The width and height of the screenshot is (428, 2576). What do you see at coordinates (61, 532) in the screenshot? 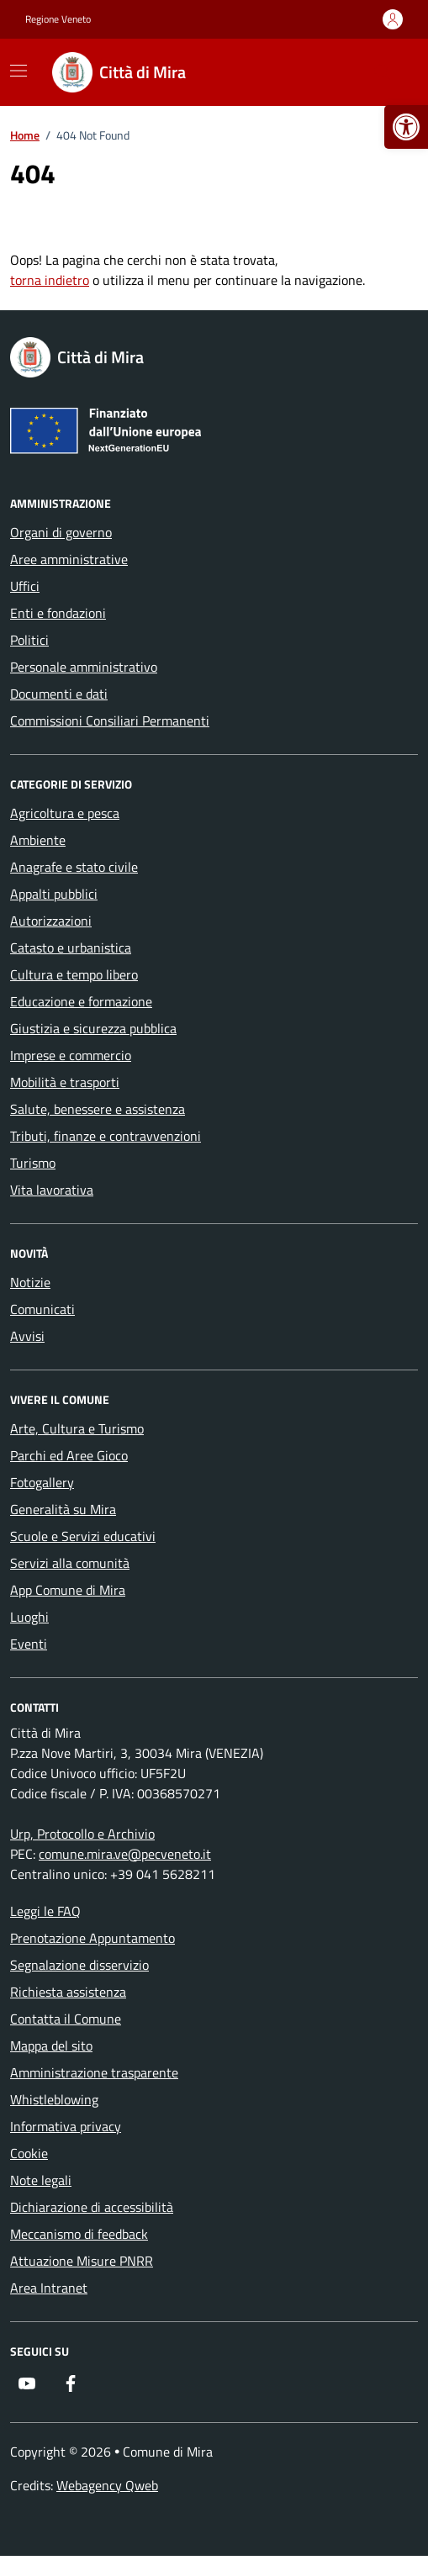
I see `Organi di governo` at bounding box center [61, 532].